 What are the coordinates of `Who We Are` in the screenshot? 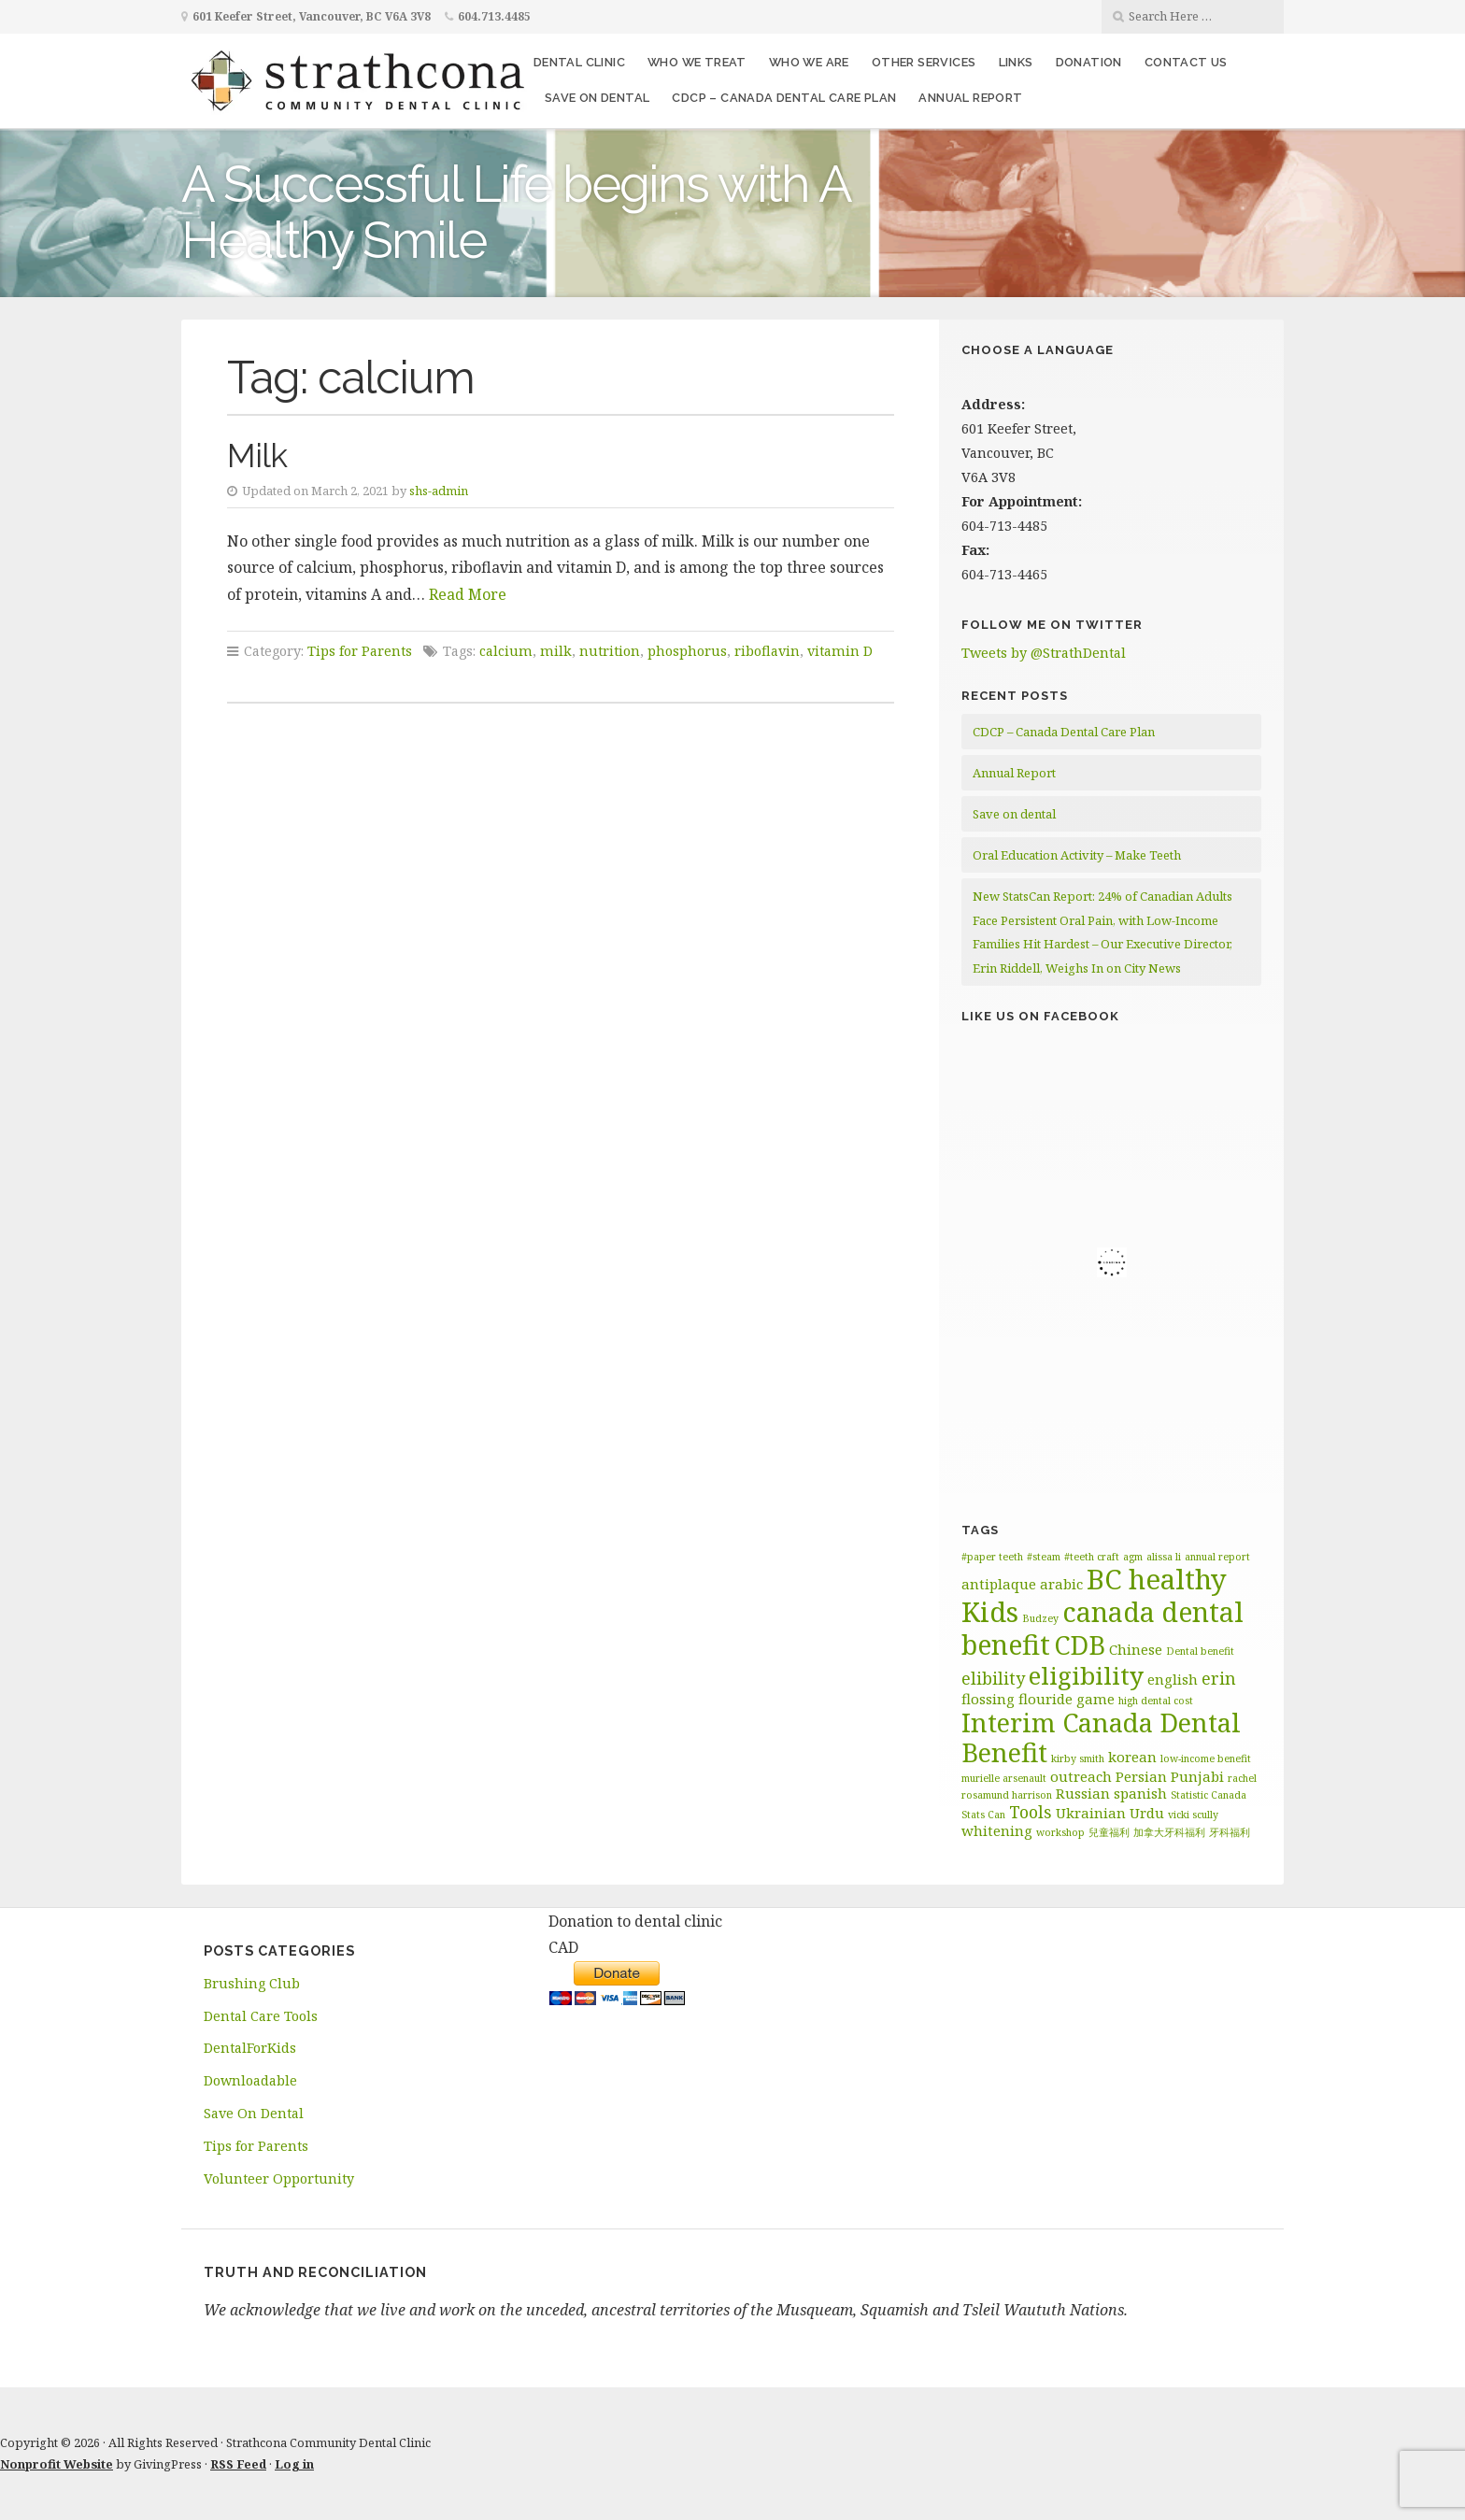 It's located at (809, 62).